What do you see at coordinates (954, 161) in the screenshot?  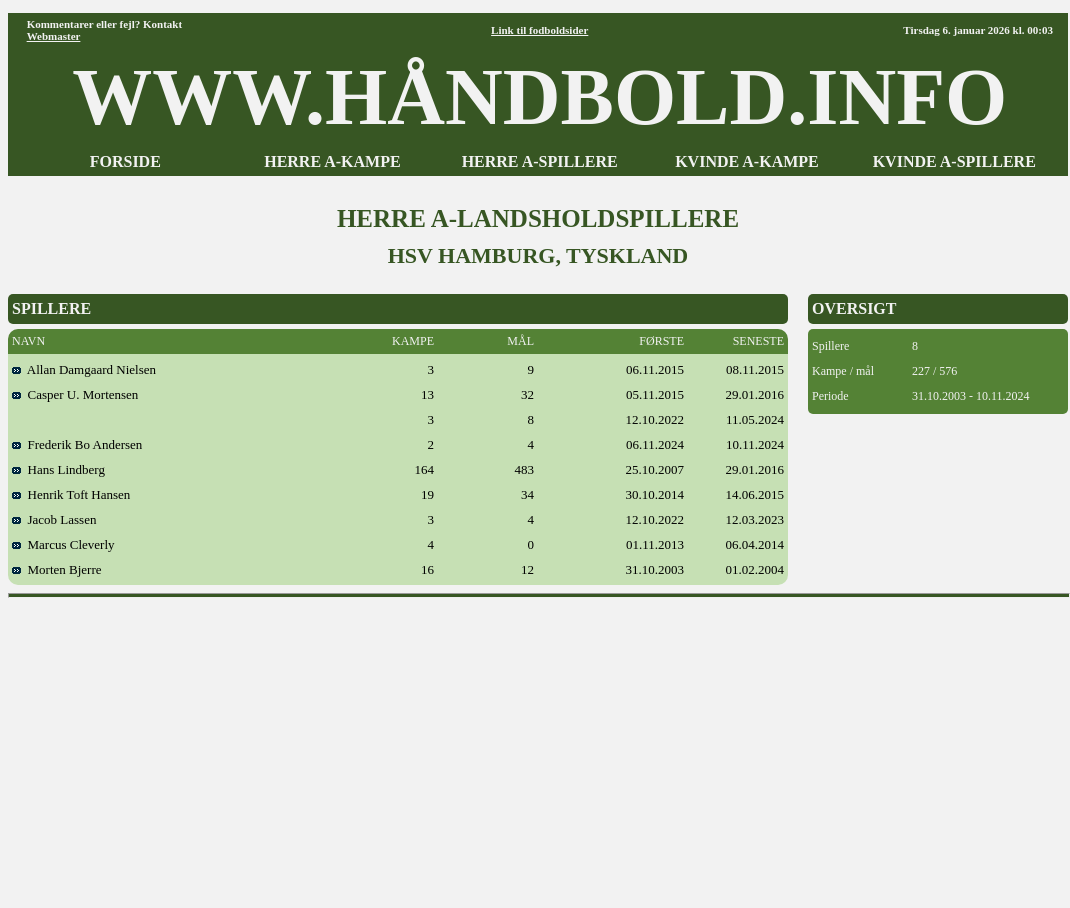 I see `KVINDE A-SPILLERE` at bounding box center [954, 161].